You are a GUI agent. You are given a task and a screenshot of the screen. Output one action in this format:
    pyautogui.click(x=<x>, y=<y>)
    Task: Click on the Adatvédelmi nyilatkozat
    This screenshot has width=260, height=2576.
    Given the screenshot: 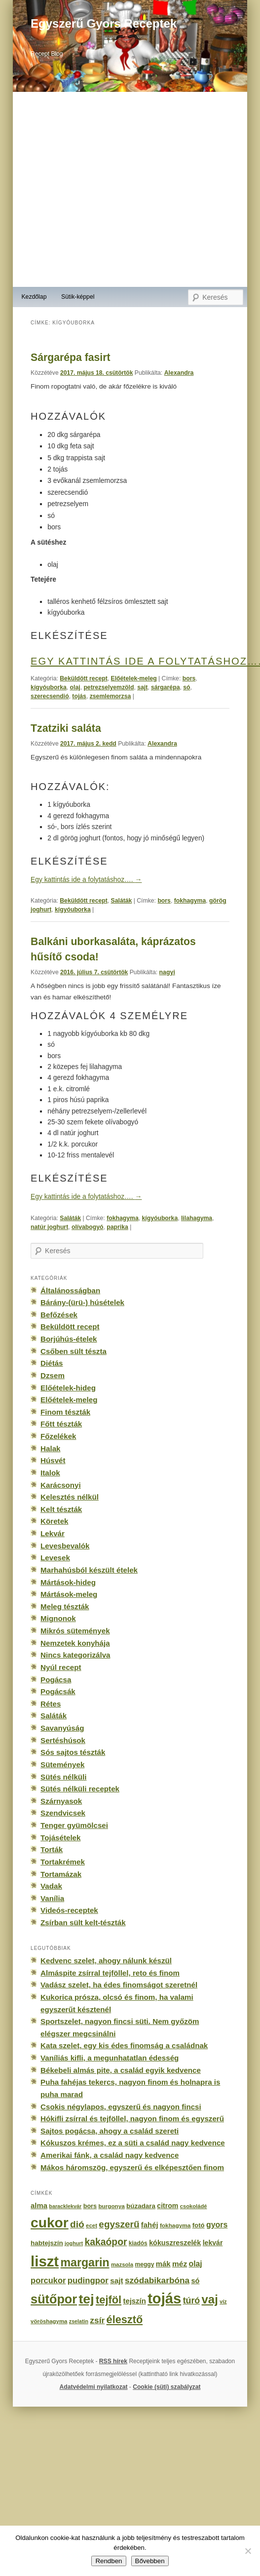 What is the action you would take?
    pyautogui.click(x=94, y=2386)
    